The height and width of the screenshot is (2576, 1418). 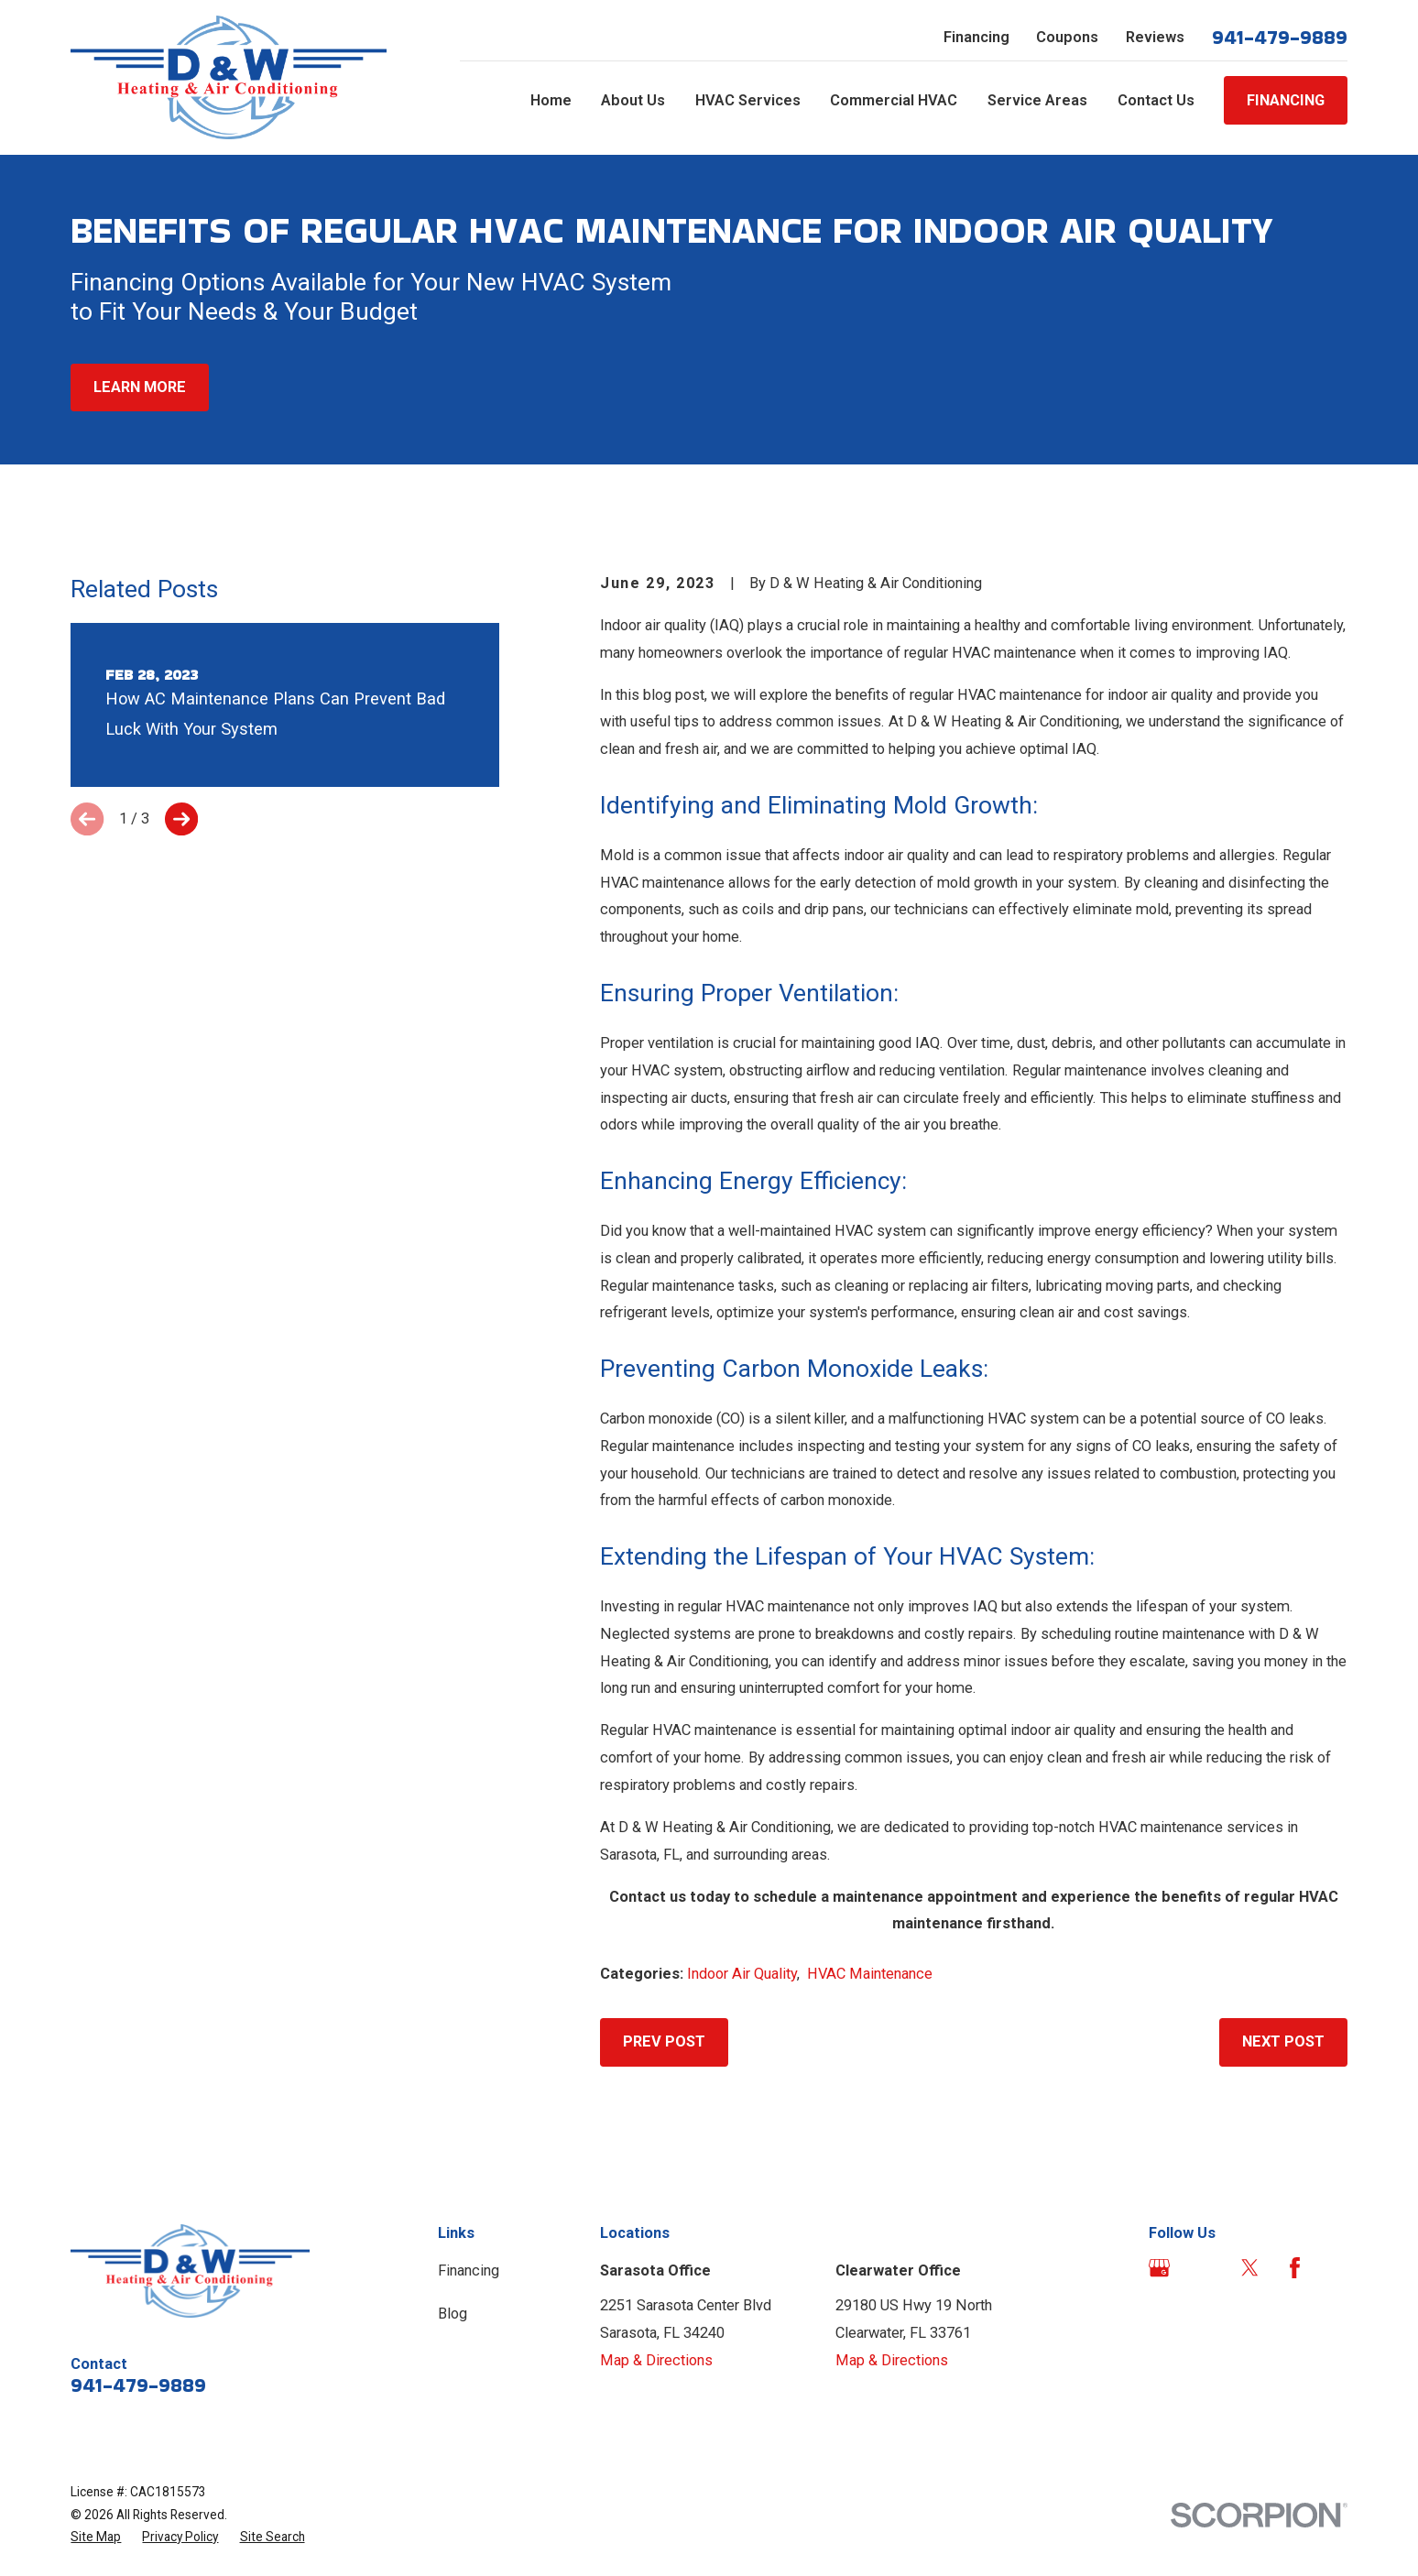 What do you see at coordinates (870, 1973) in the screenshot?
I see `HVAC Maintenance` at bounding box center [870, 1973].